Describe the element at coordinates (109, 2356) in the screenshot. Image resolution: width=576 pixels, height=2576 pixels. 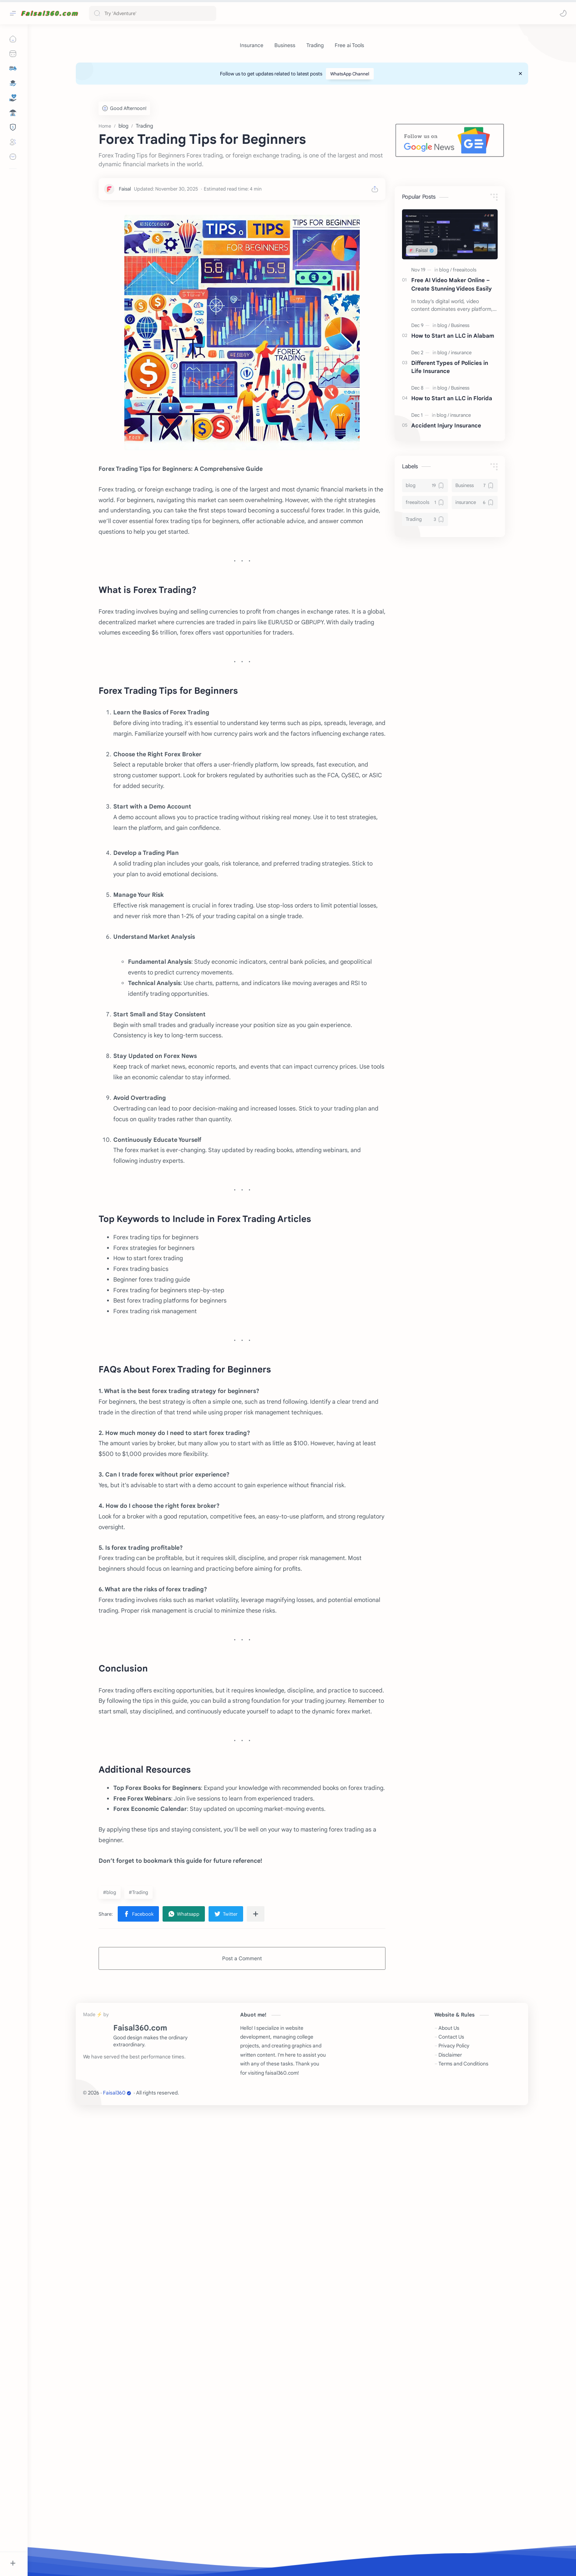
I see `#blog [blog]` at that location.